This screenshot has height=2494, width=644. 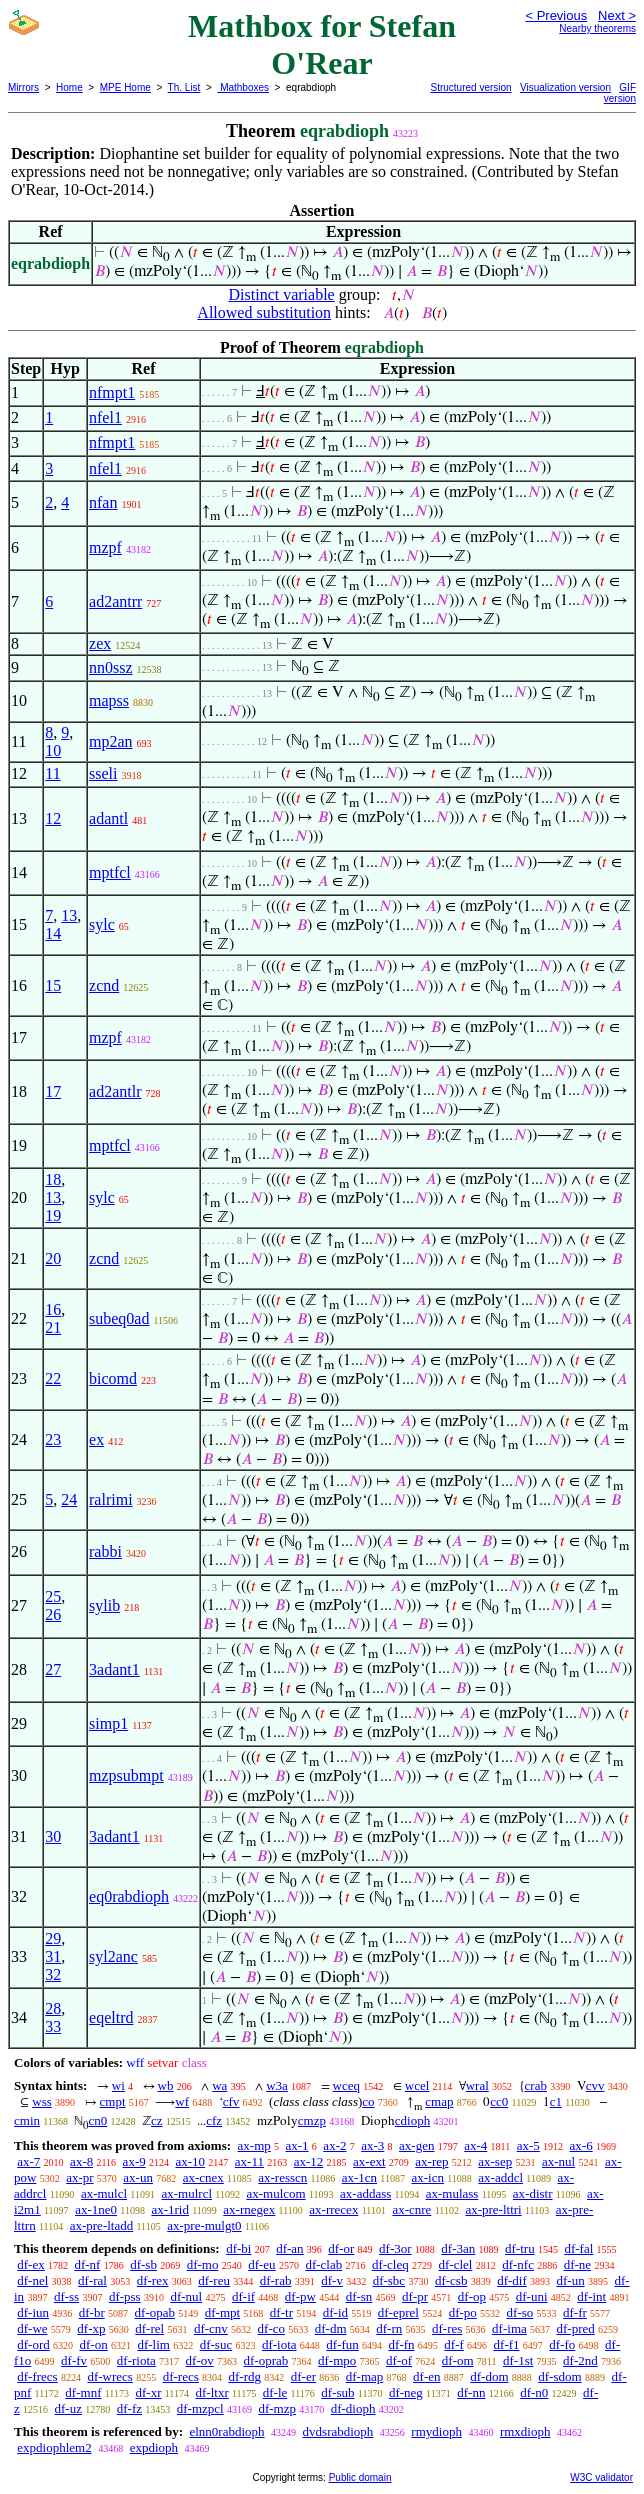 What do you see at coordinates (119, 1318) in the screenshot?
I see `subeq0ad` at bounding box center [119, 1318].